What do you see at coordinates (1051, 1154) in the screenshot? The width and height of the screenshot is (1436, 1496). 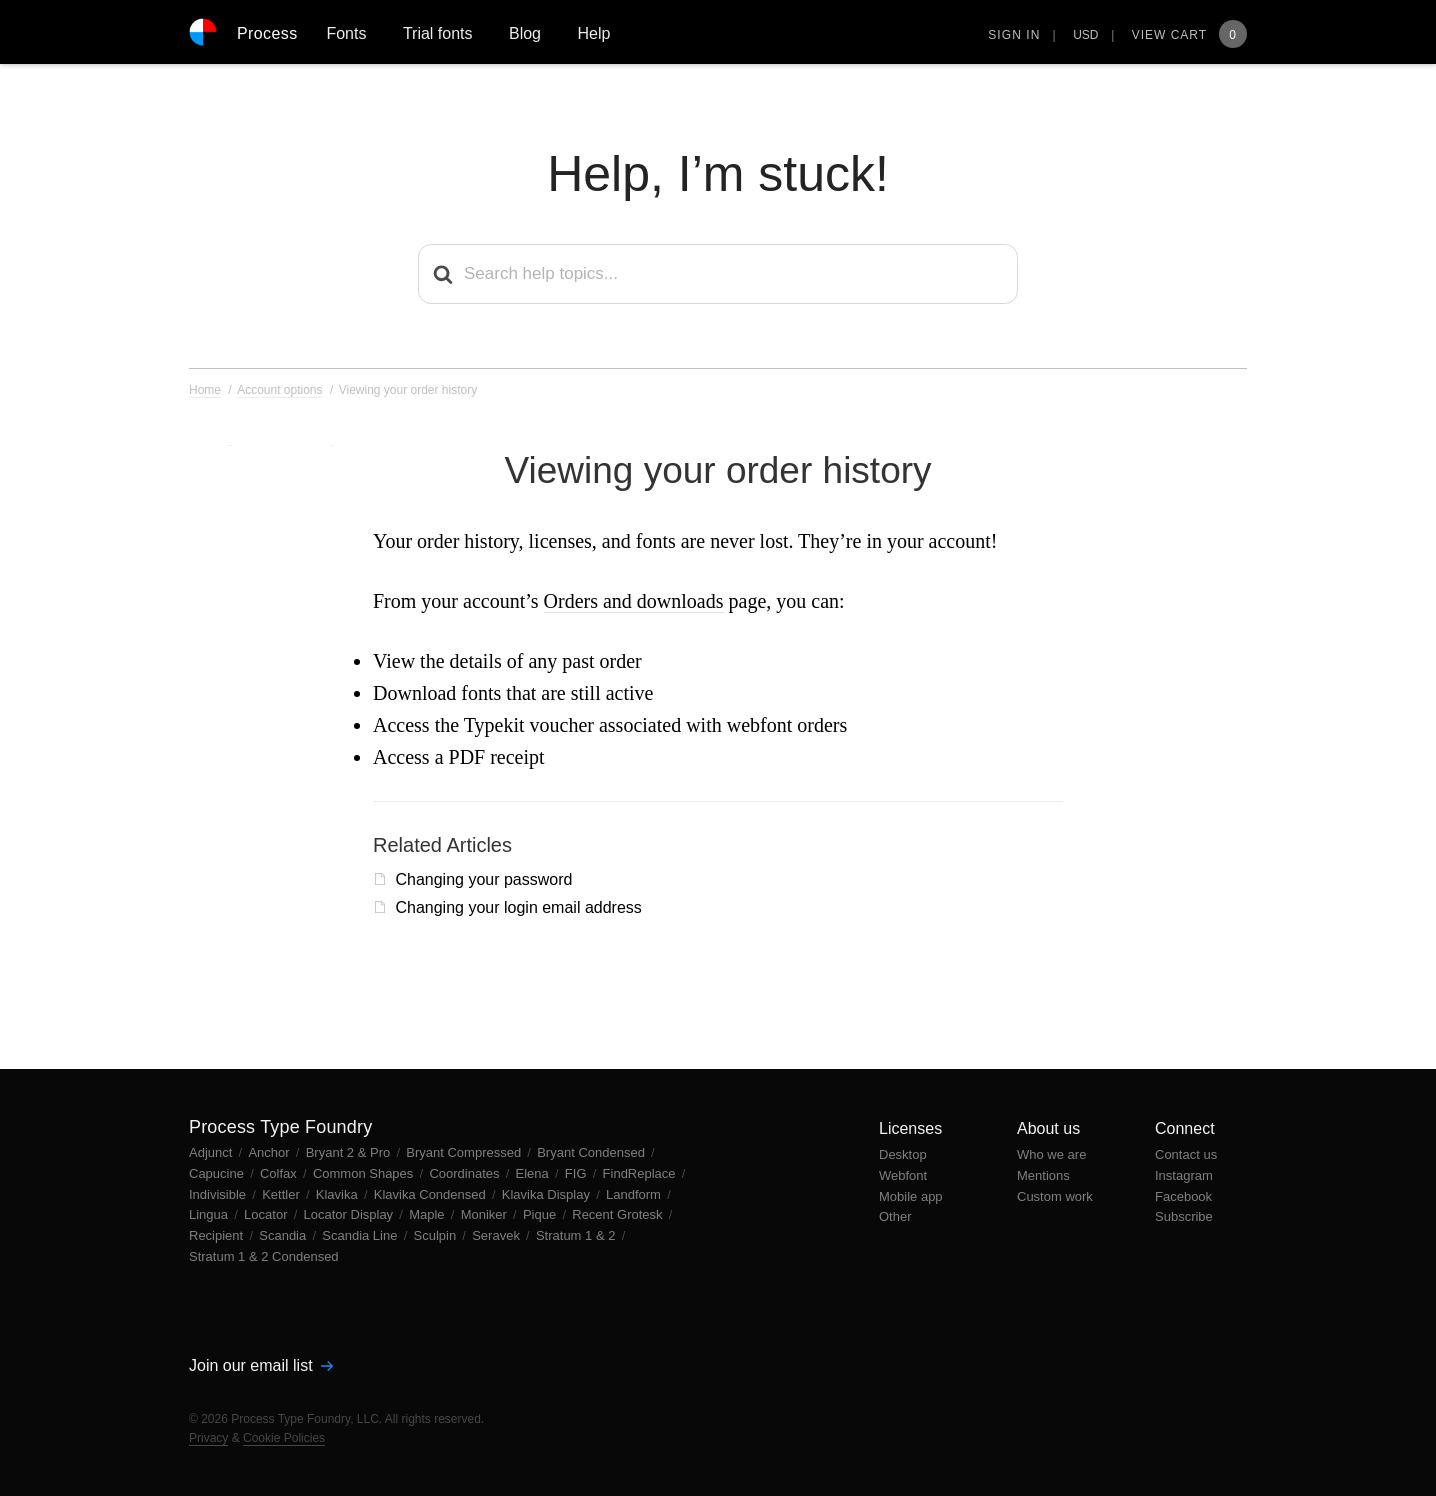 I see `Who we are` at bounding box center [1051, 1154].